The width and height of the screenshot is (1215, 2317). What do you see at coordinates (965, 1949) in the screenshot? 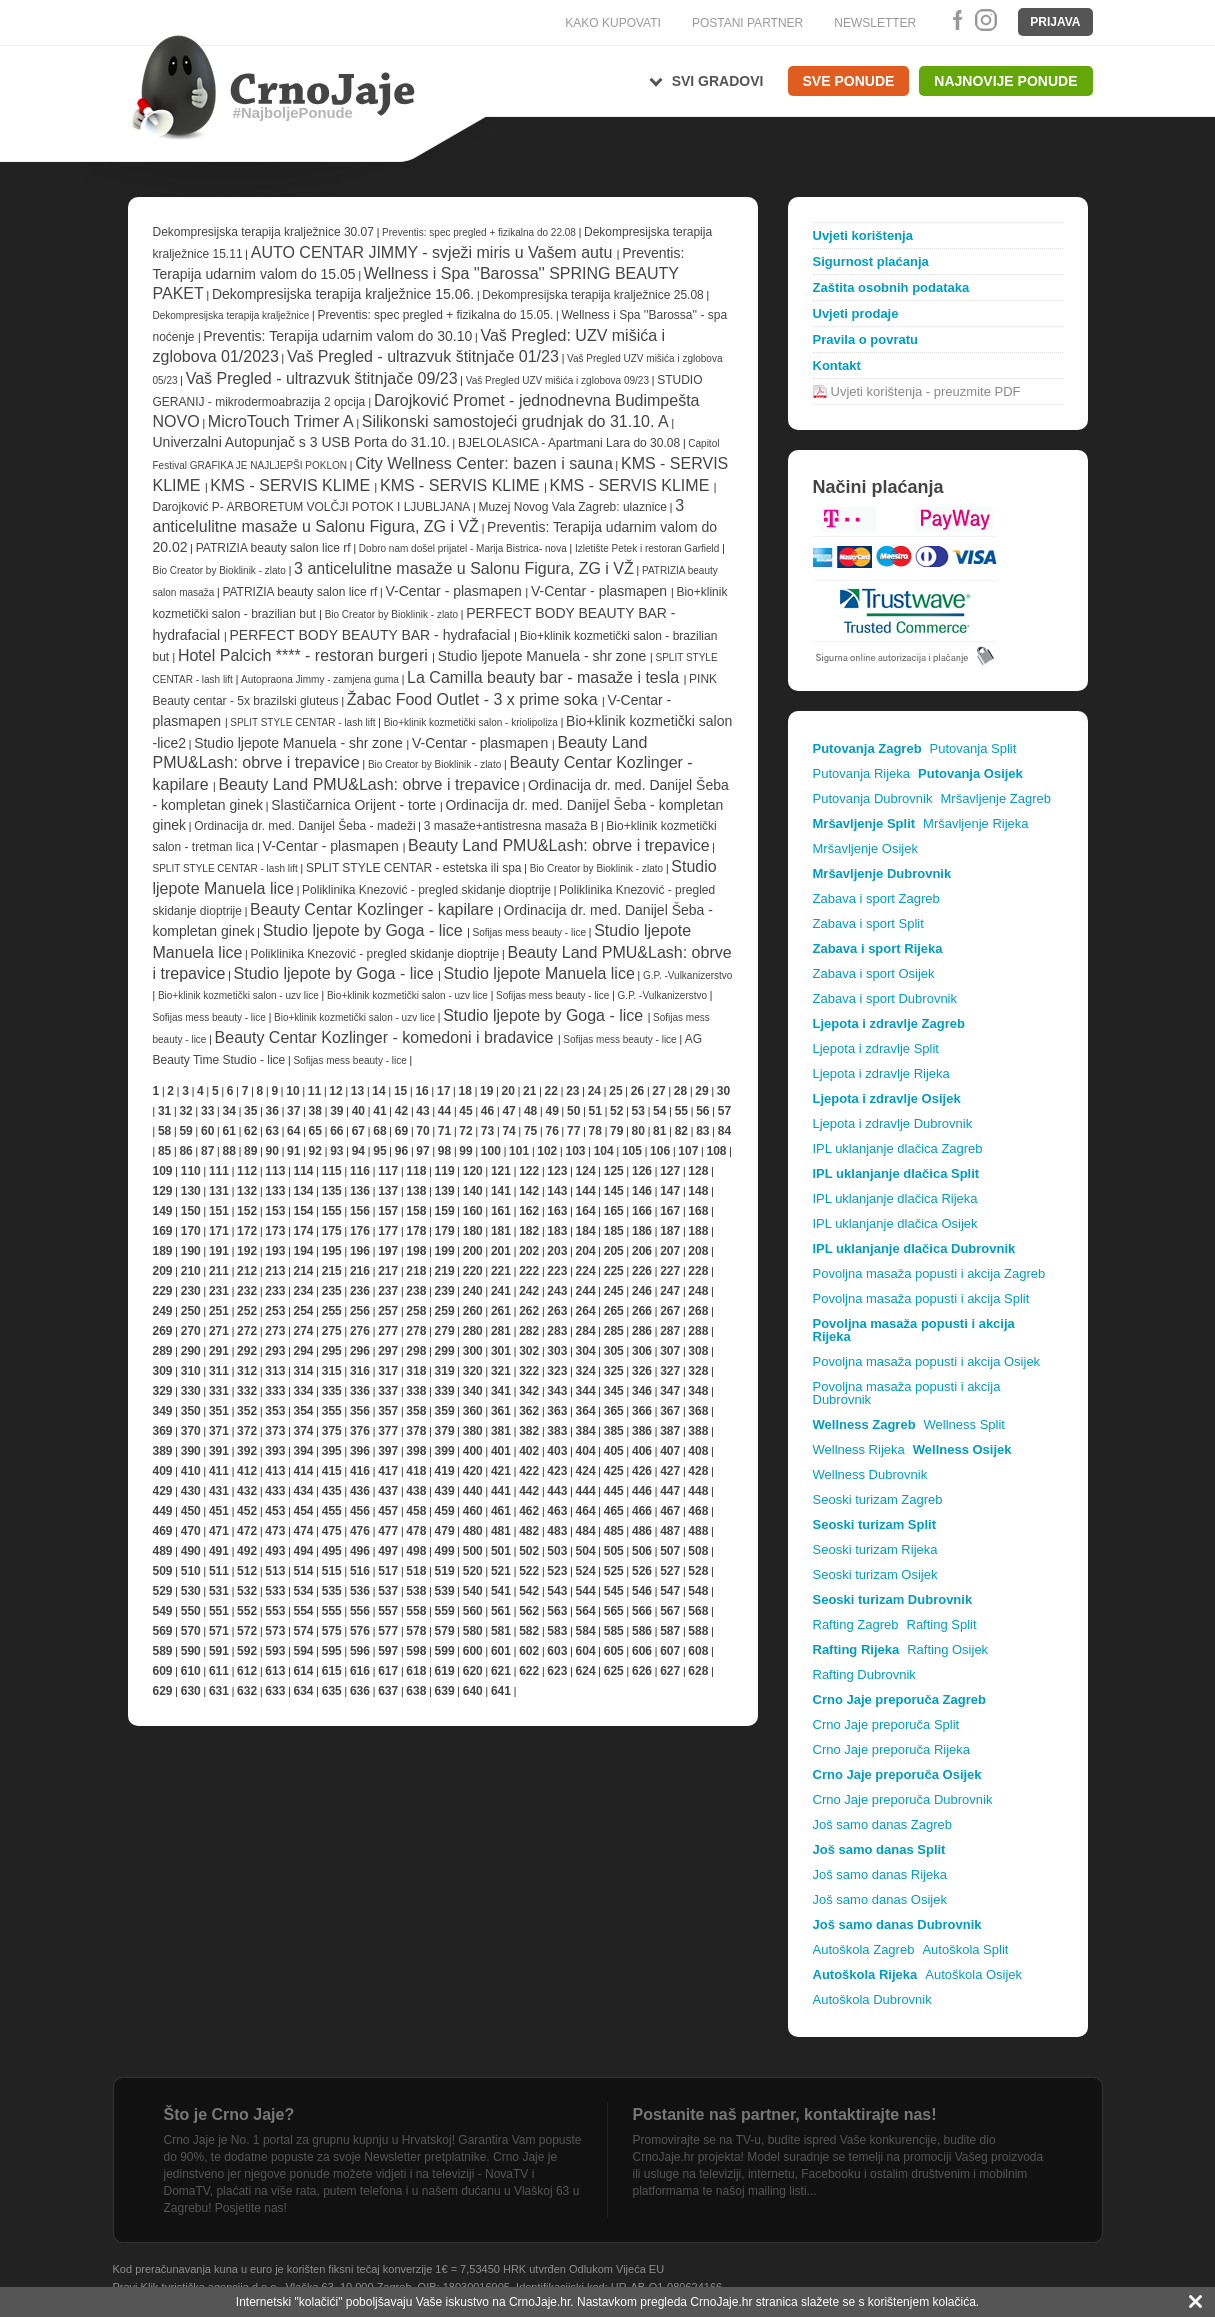
I see `Autoškola Split` at bounding box center [965, 1949].